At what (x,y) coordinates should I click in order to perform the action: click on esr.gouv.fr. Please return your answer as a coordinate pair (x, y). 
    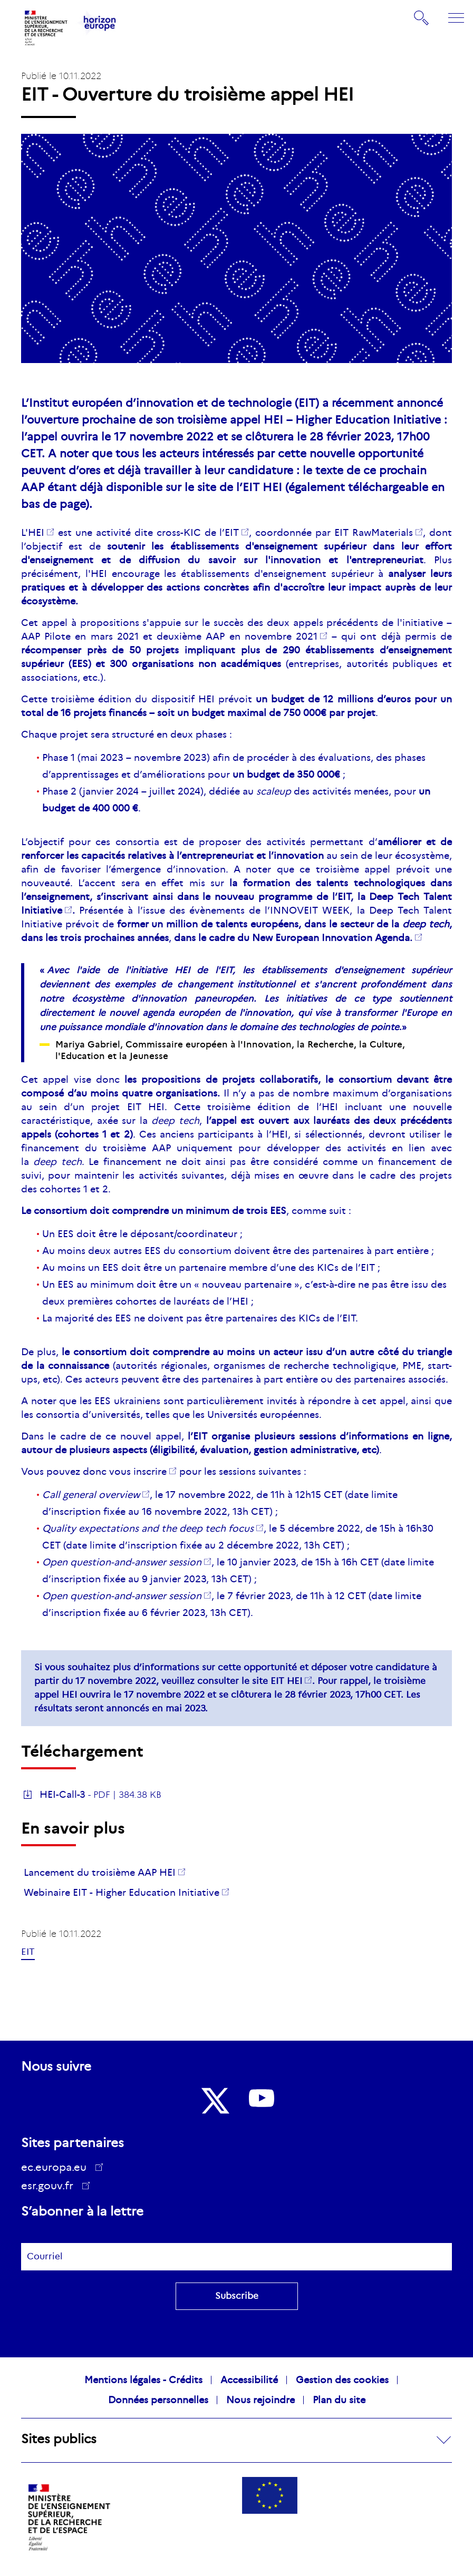
    Looking at the image, I should click on (51, 2187).